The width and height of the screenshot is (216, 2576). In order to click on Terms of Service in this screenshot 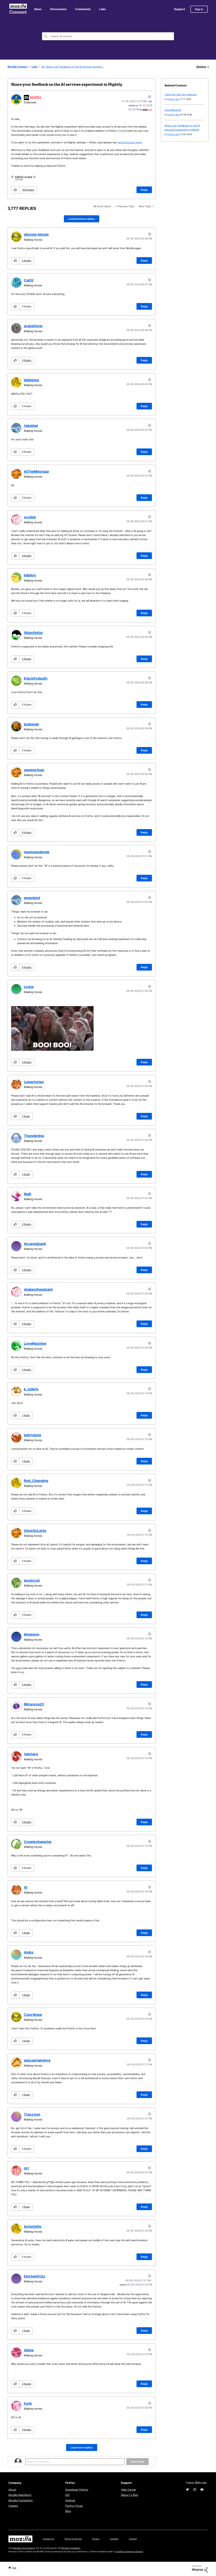, I will do `click(73, 2539)`.